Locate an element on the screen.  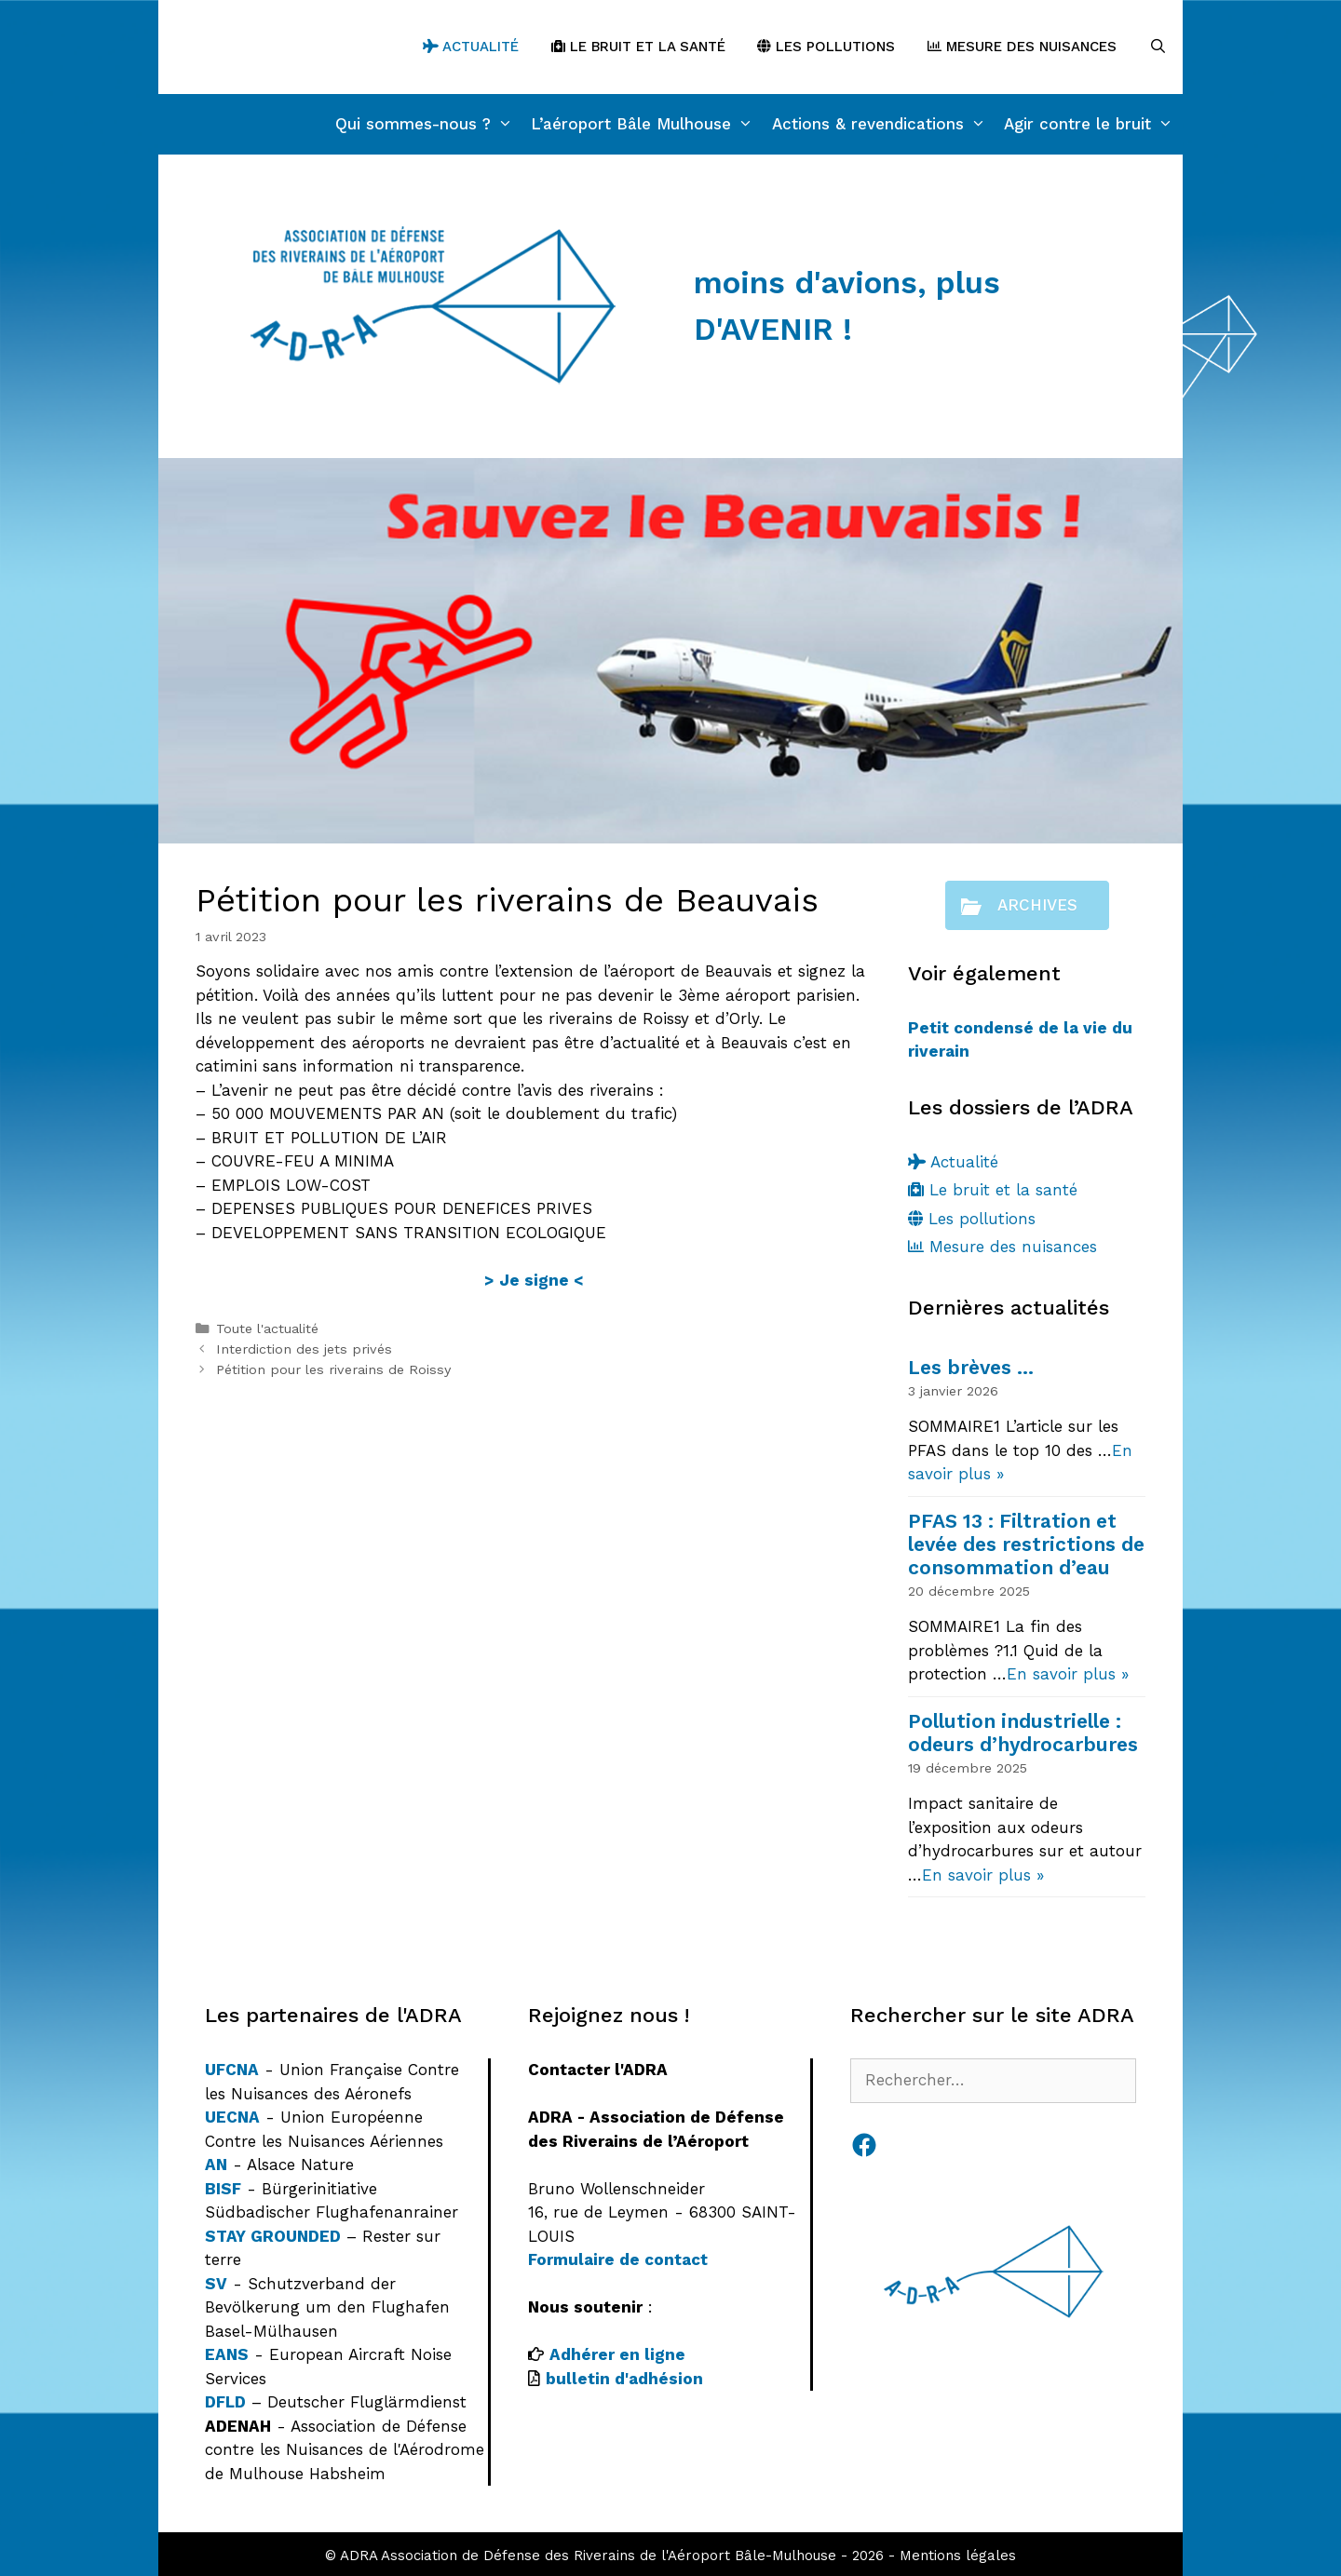
En savoir plus » is located at coordinates (1068, 1674).